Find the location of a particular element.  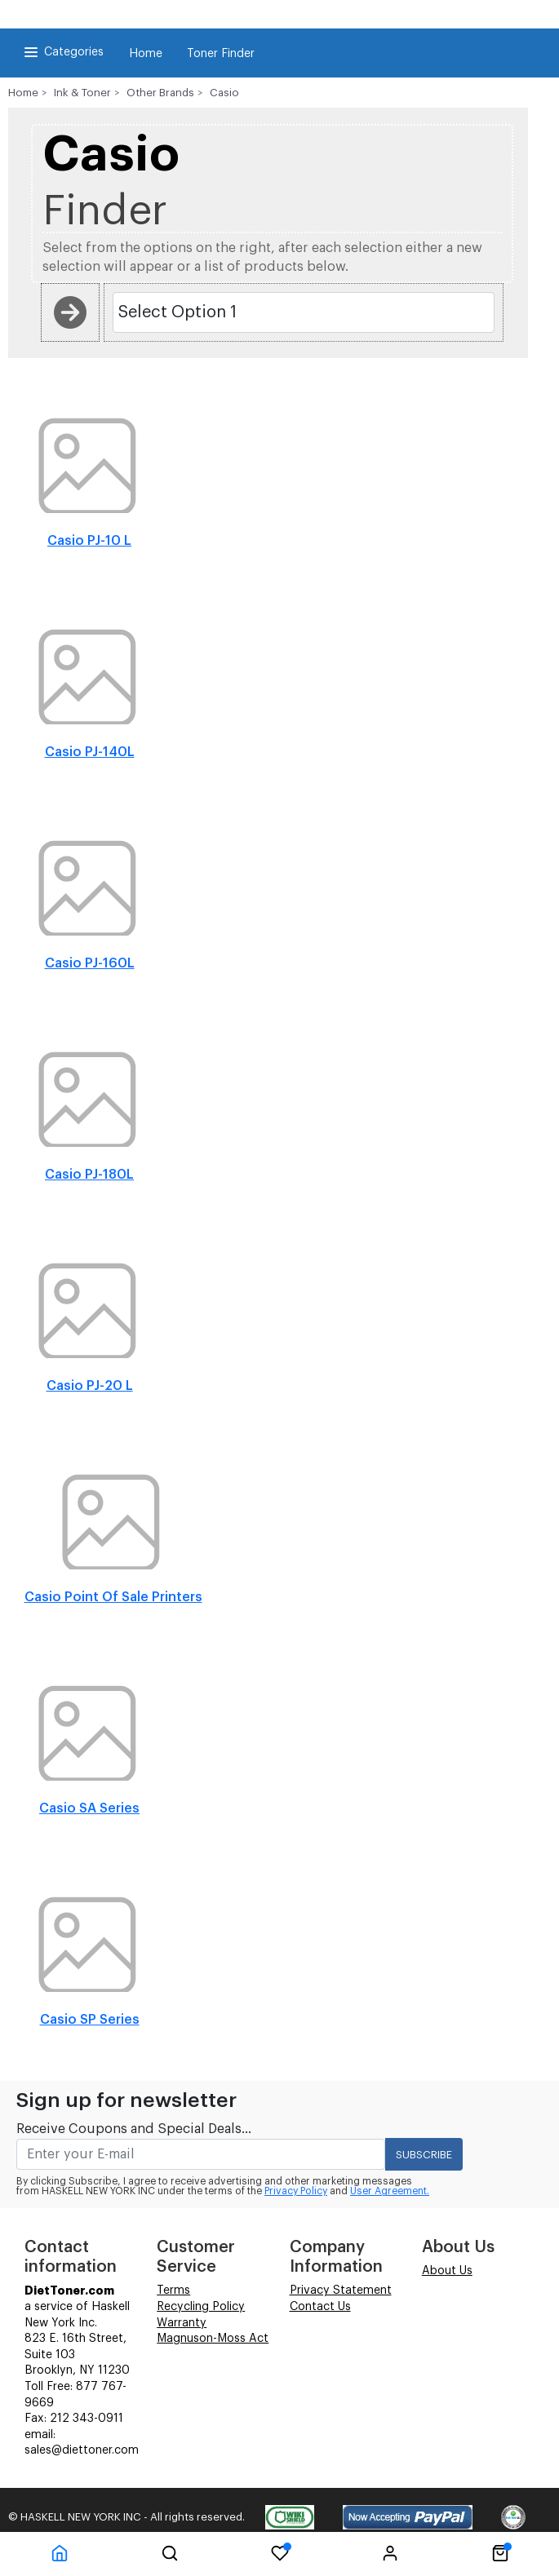

User Agreement. is located at coordinates (389, 2191).